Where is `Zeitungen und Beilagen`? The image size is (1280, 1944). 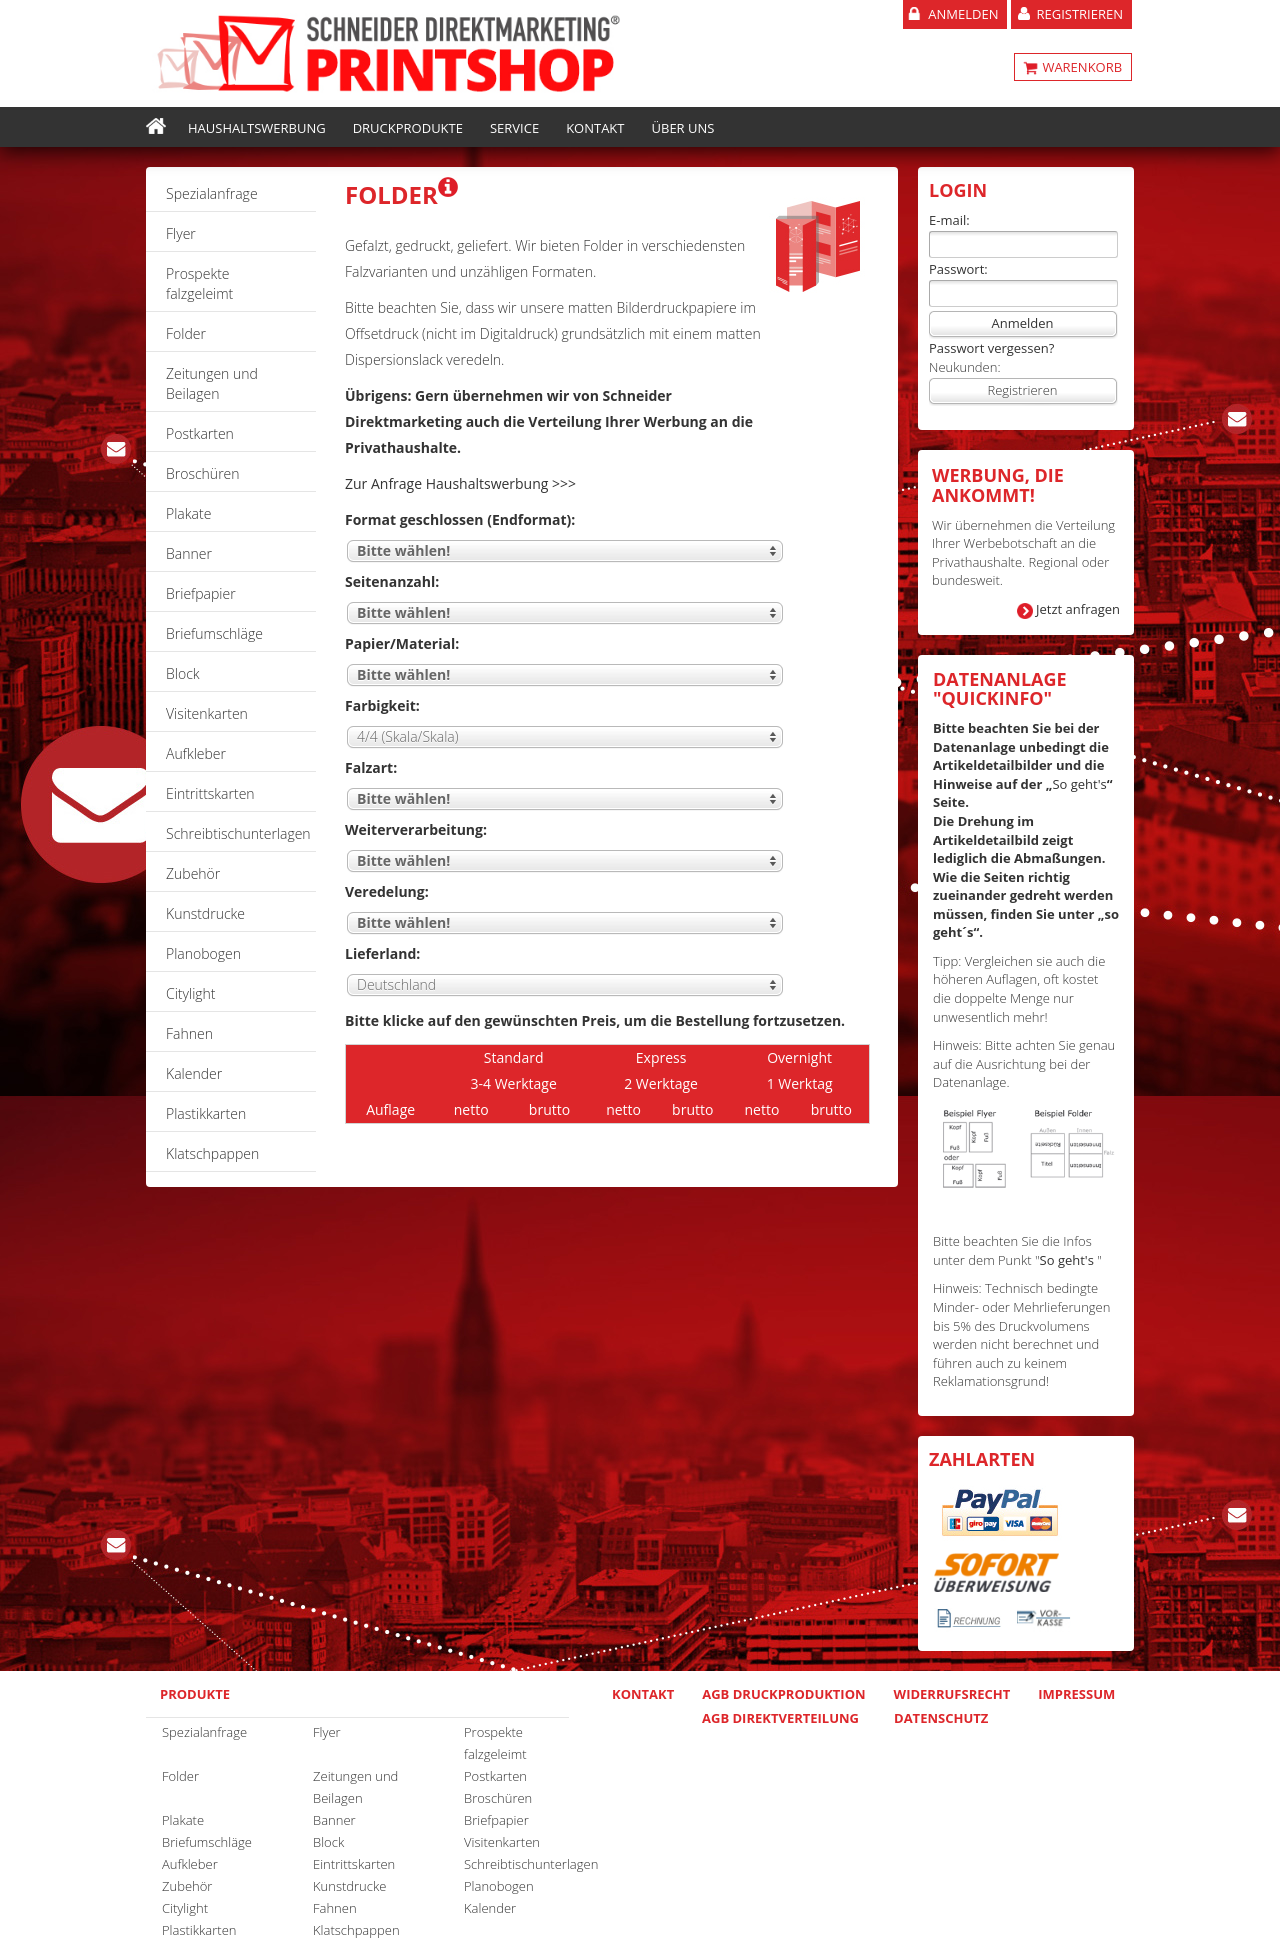 Zeitungen und Beilagen is located at coordinates (212, 383).